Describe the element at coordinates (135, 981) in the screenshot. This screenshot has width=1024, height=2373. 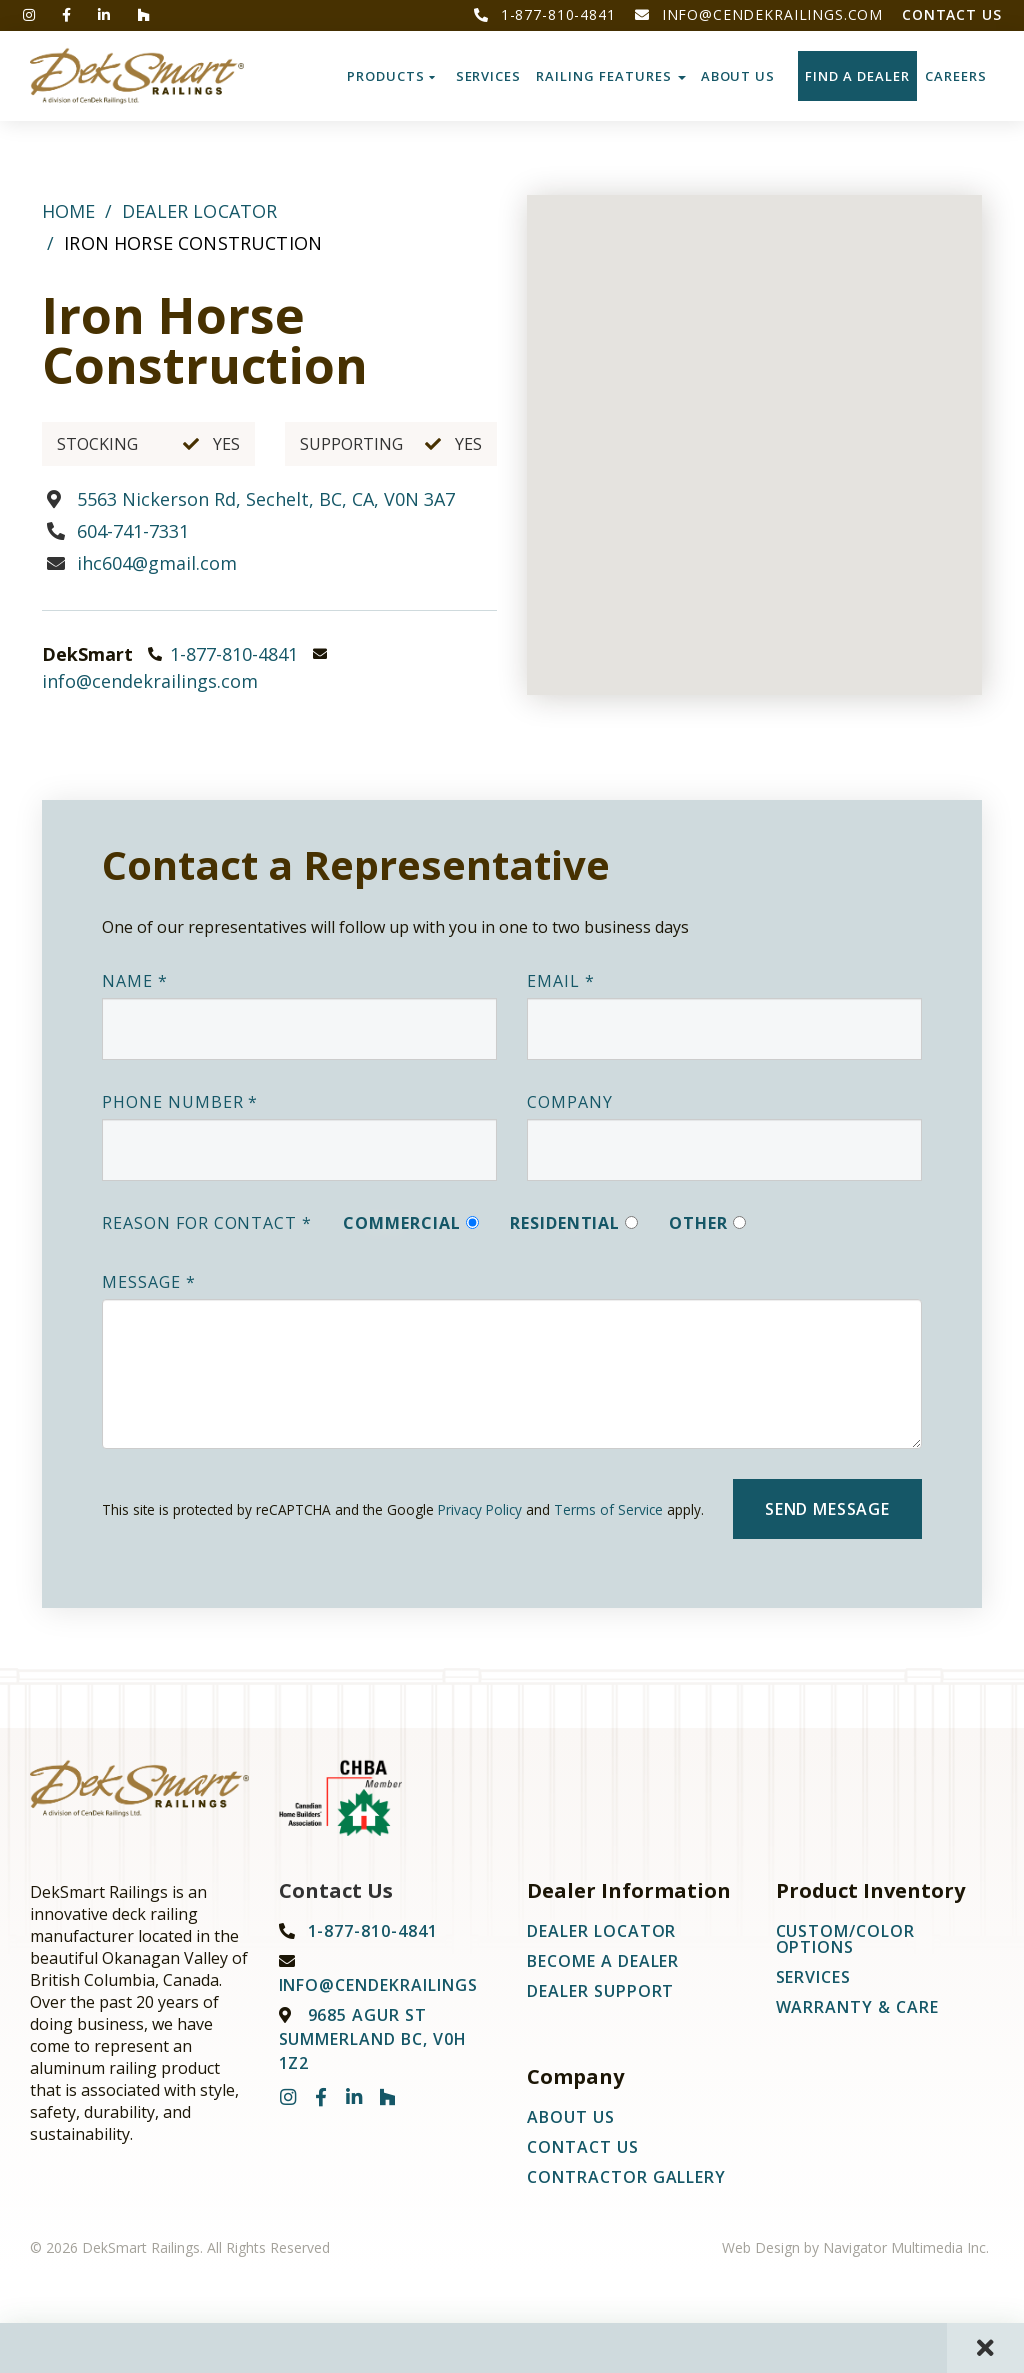
I see `Name *` at that location.